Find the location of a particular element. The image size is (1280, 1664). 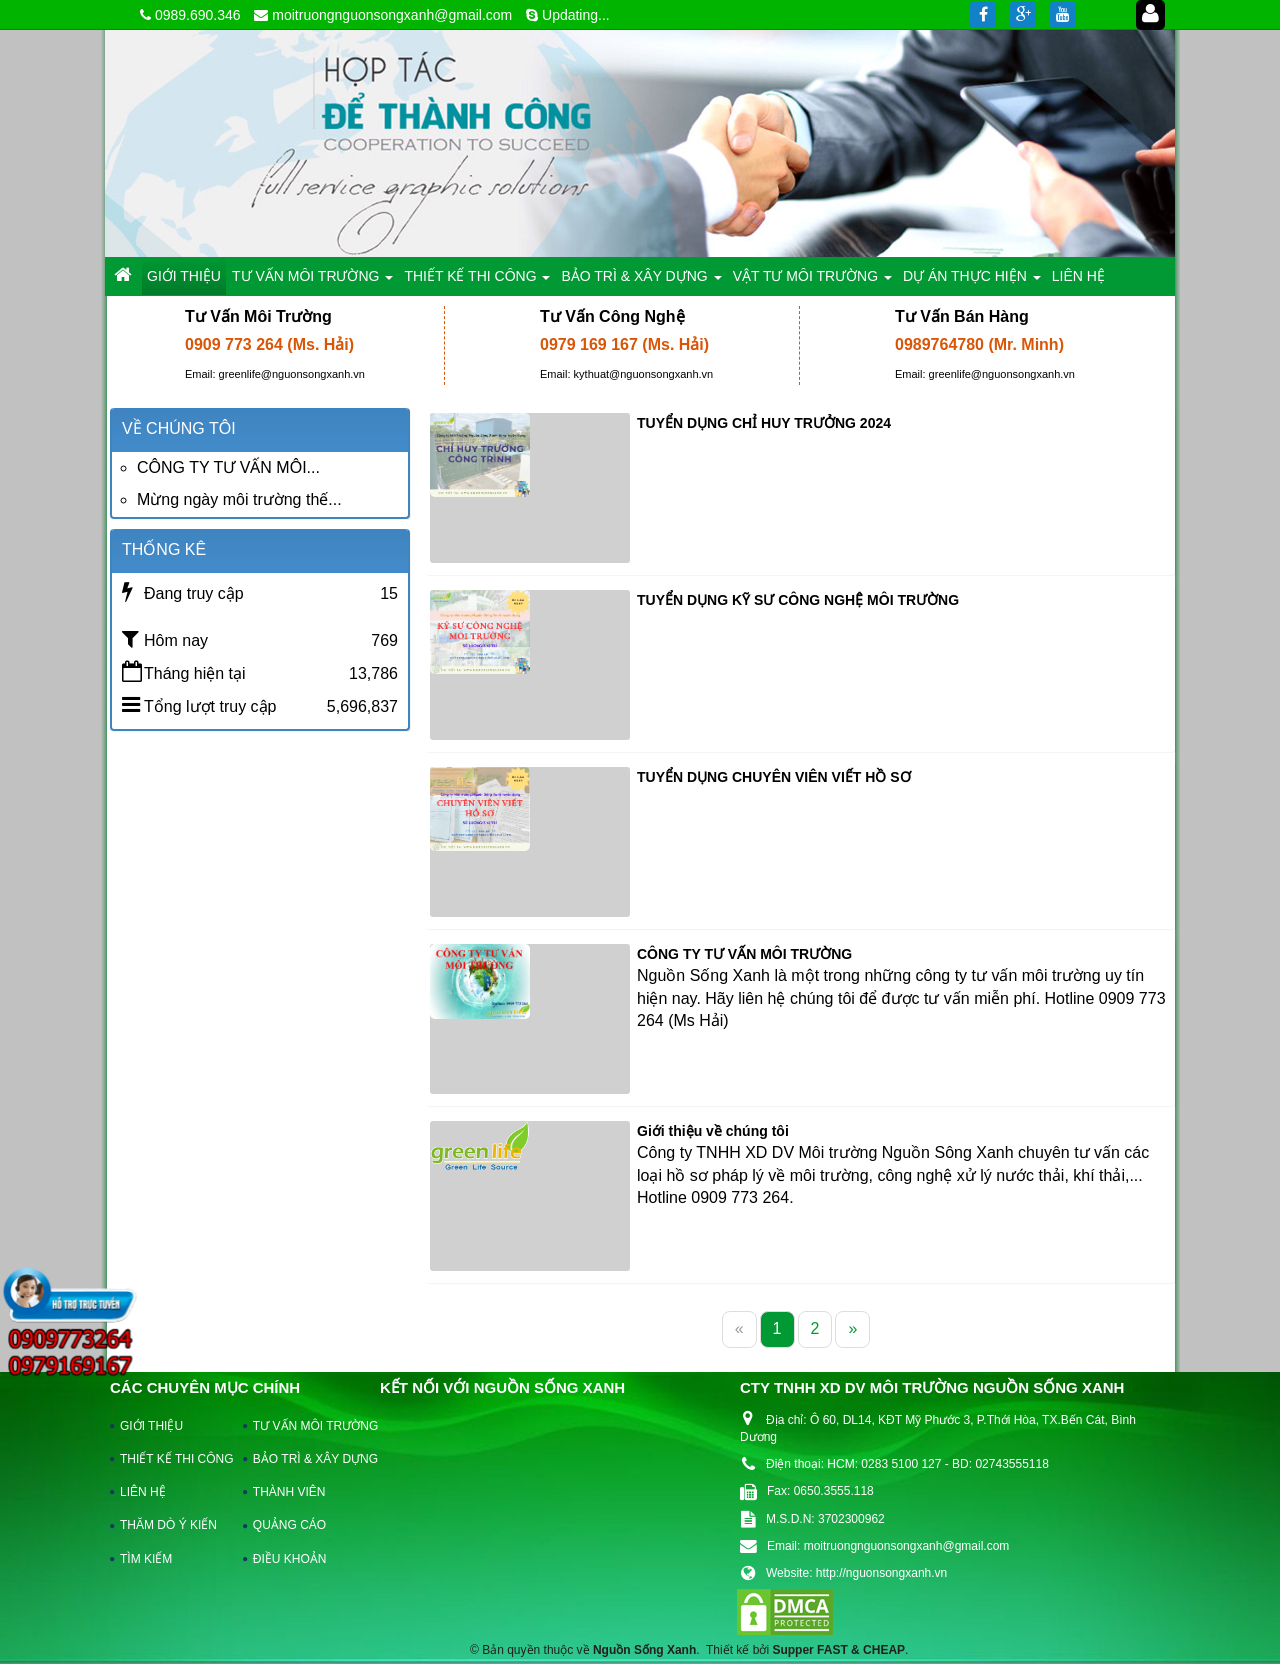

THIẾT KẾ THI CÔNG is located at coordinates (172, 1459).